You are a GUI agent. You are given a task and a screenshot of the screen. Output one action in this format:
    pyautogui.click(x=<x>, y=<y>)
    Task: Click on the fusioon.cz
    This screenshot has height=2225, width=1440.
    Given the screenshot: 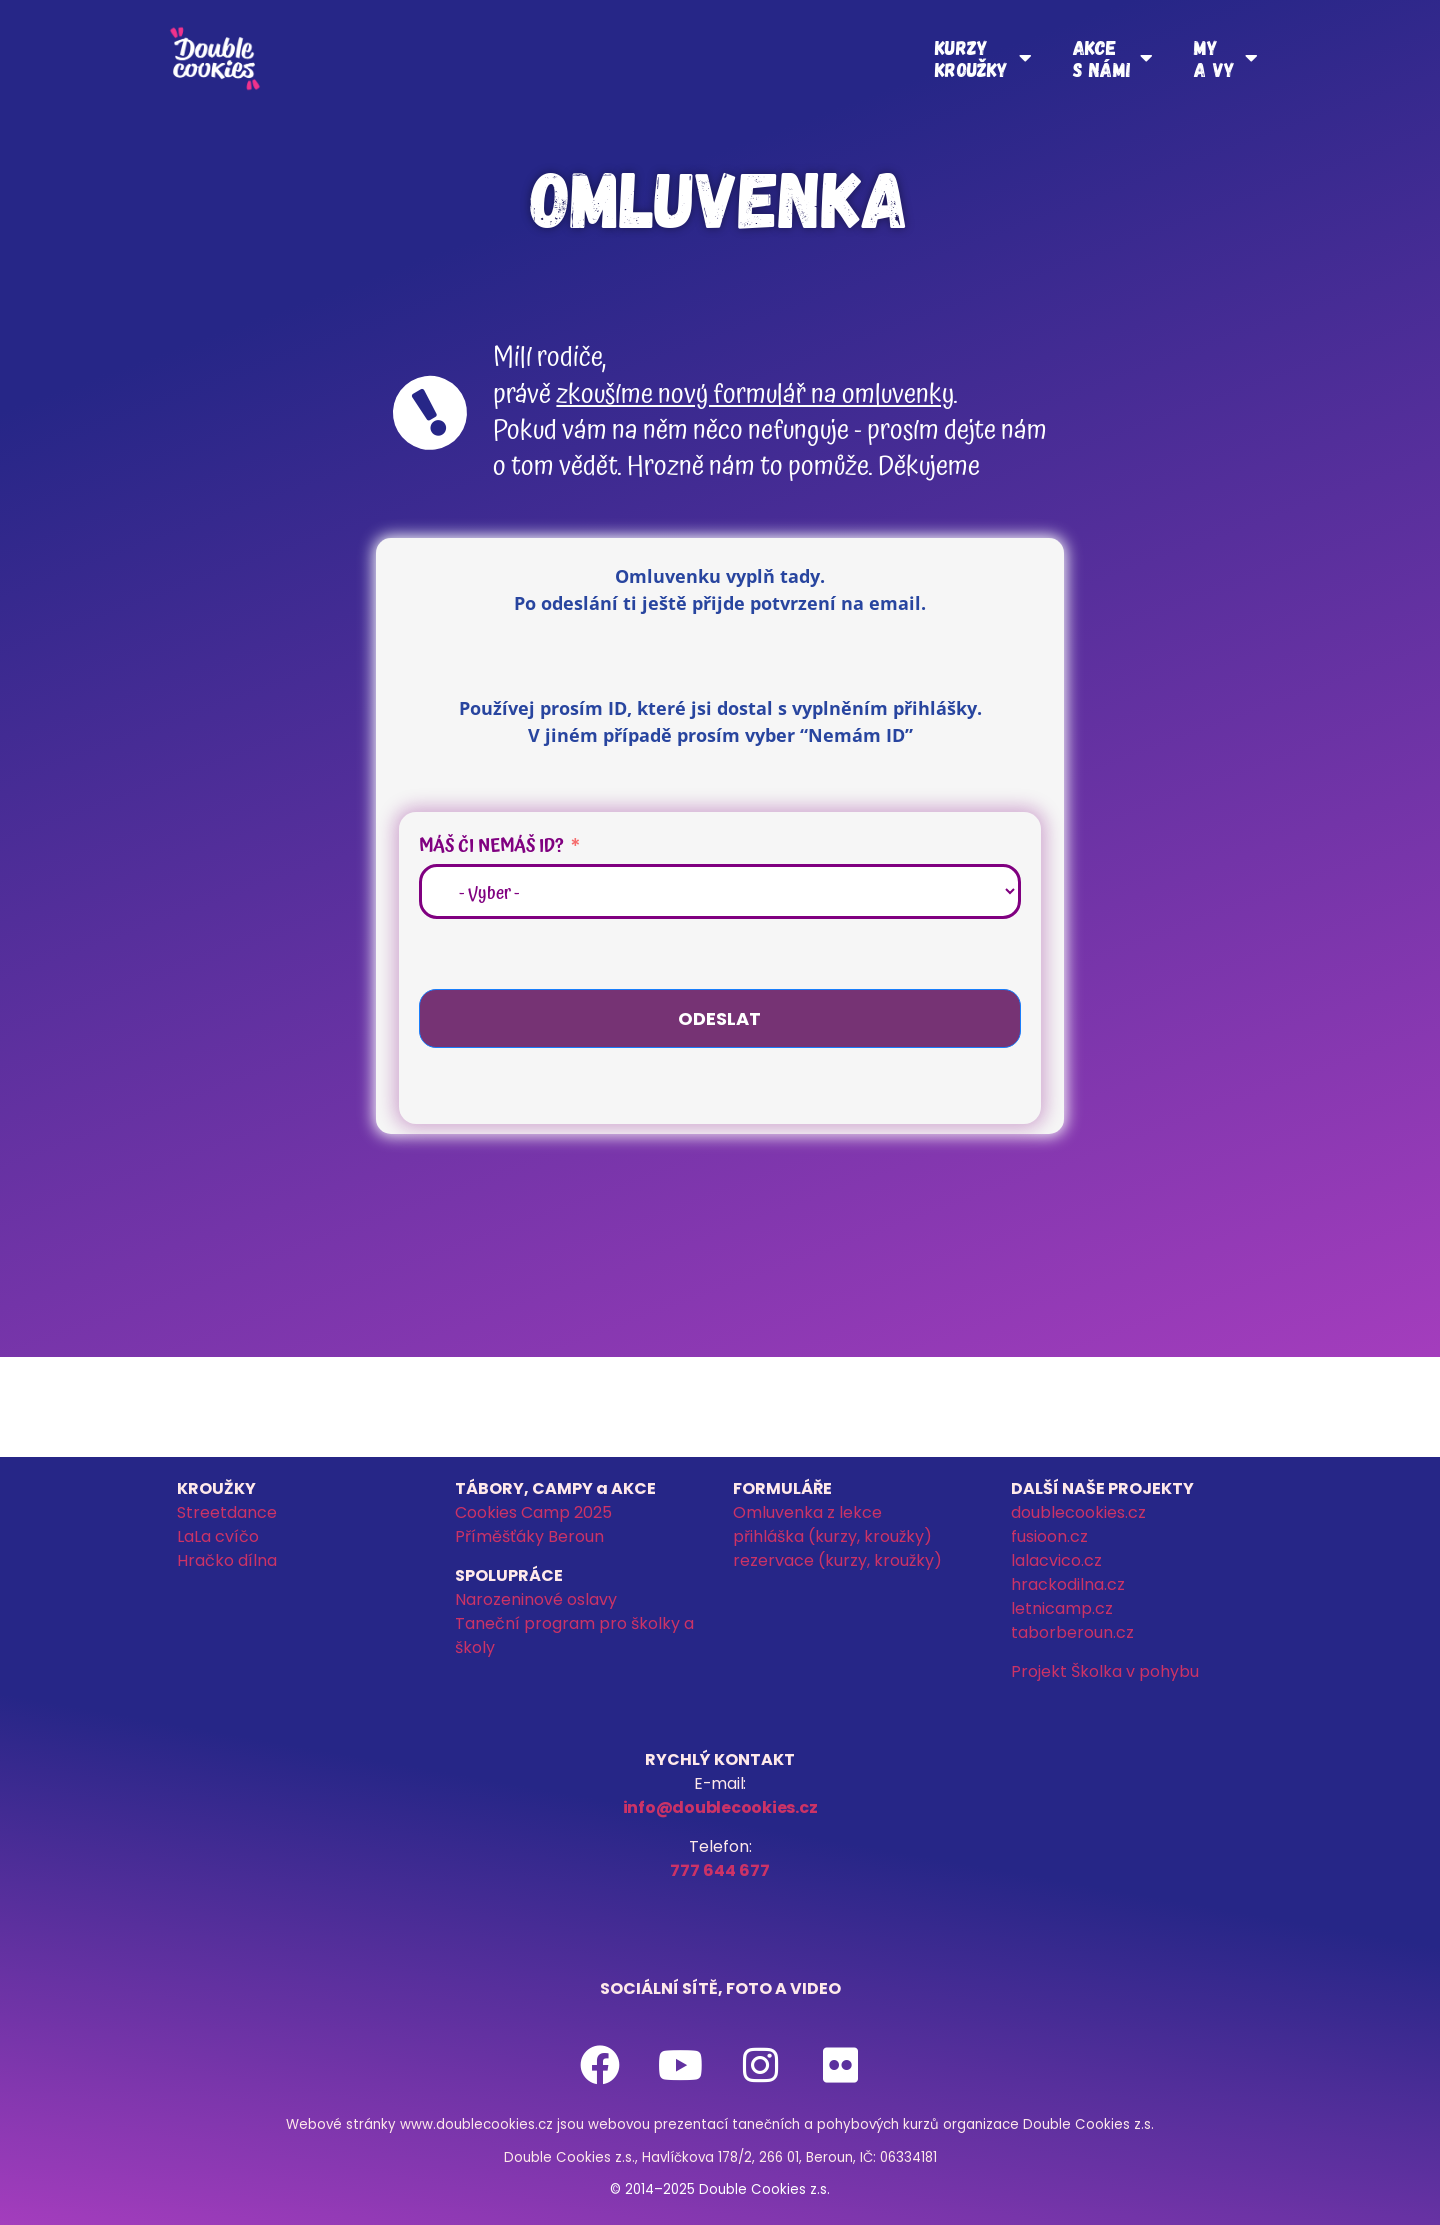 What is the action you would take?
    pyautogui.click(x=1049, y=1536)
    